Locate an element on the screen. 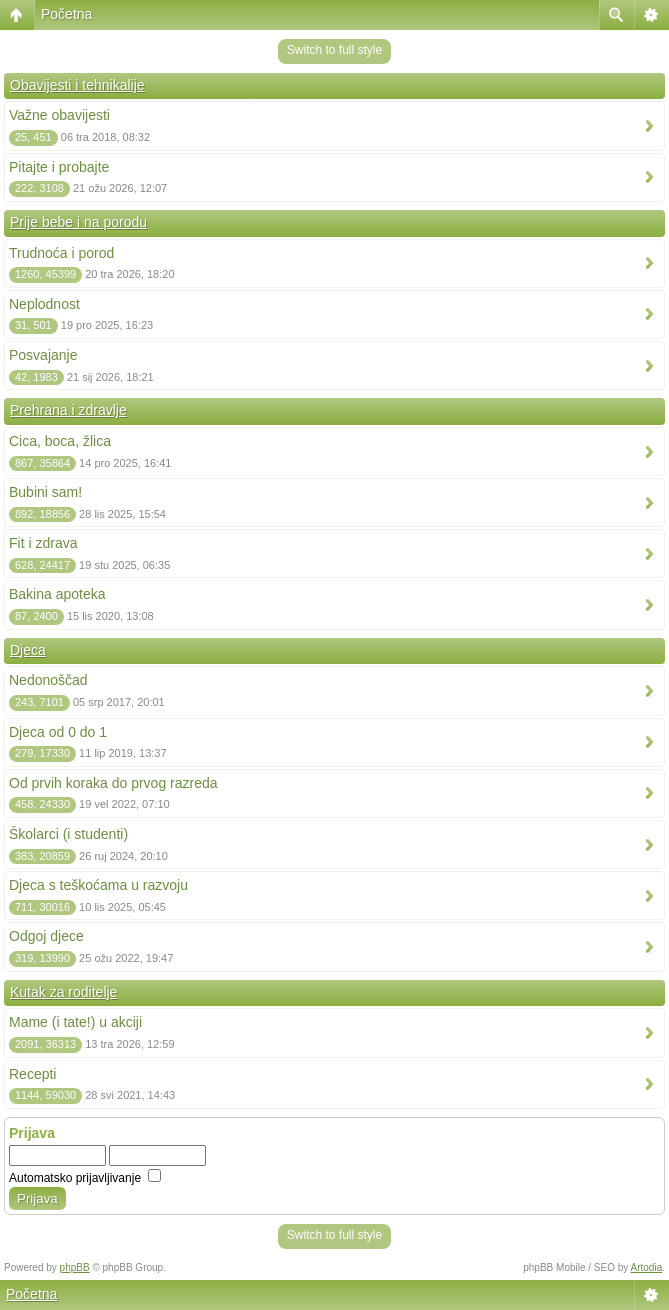  Prije bebe i na porodu is located at coordinates (78, 222).